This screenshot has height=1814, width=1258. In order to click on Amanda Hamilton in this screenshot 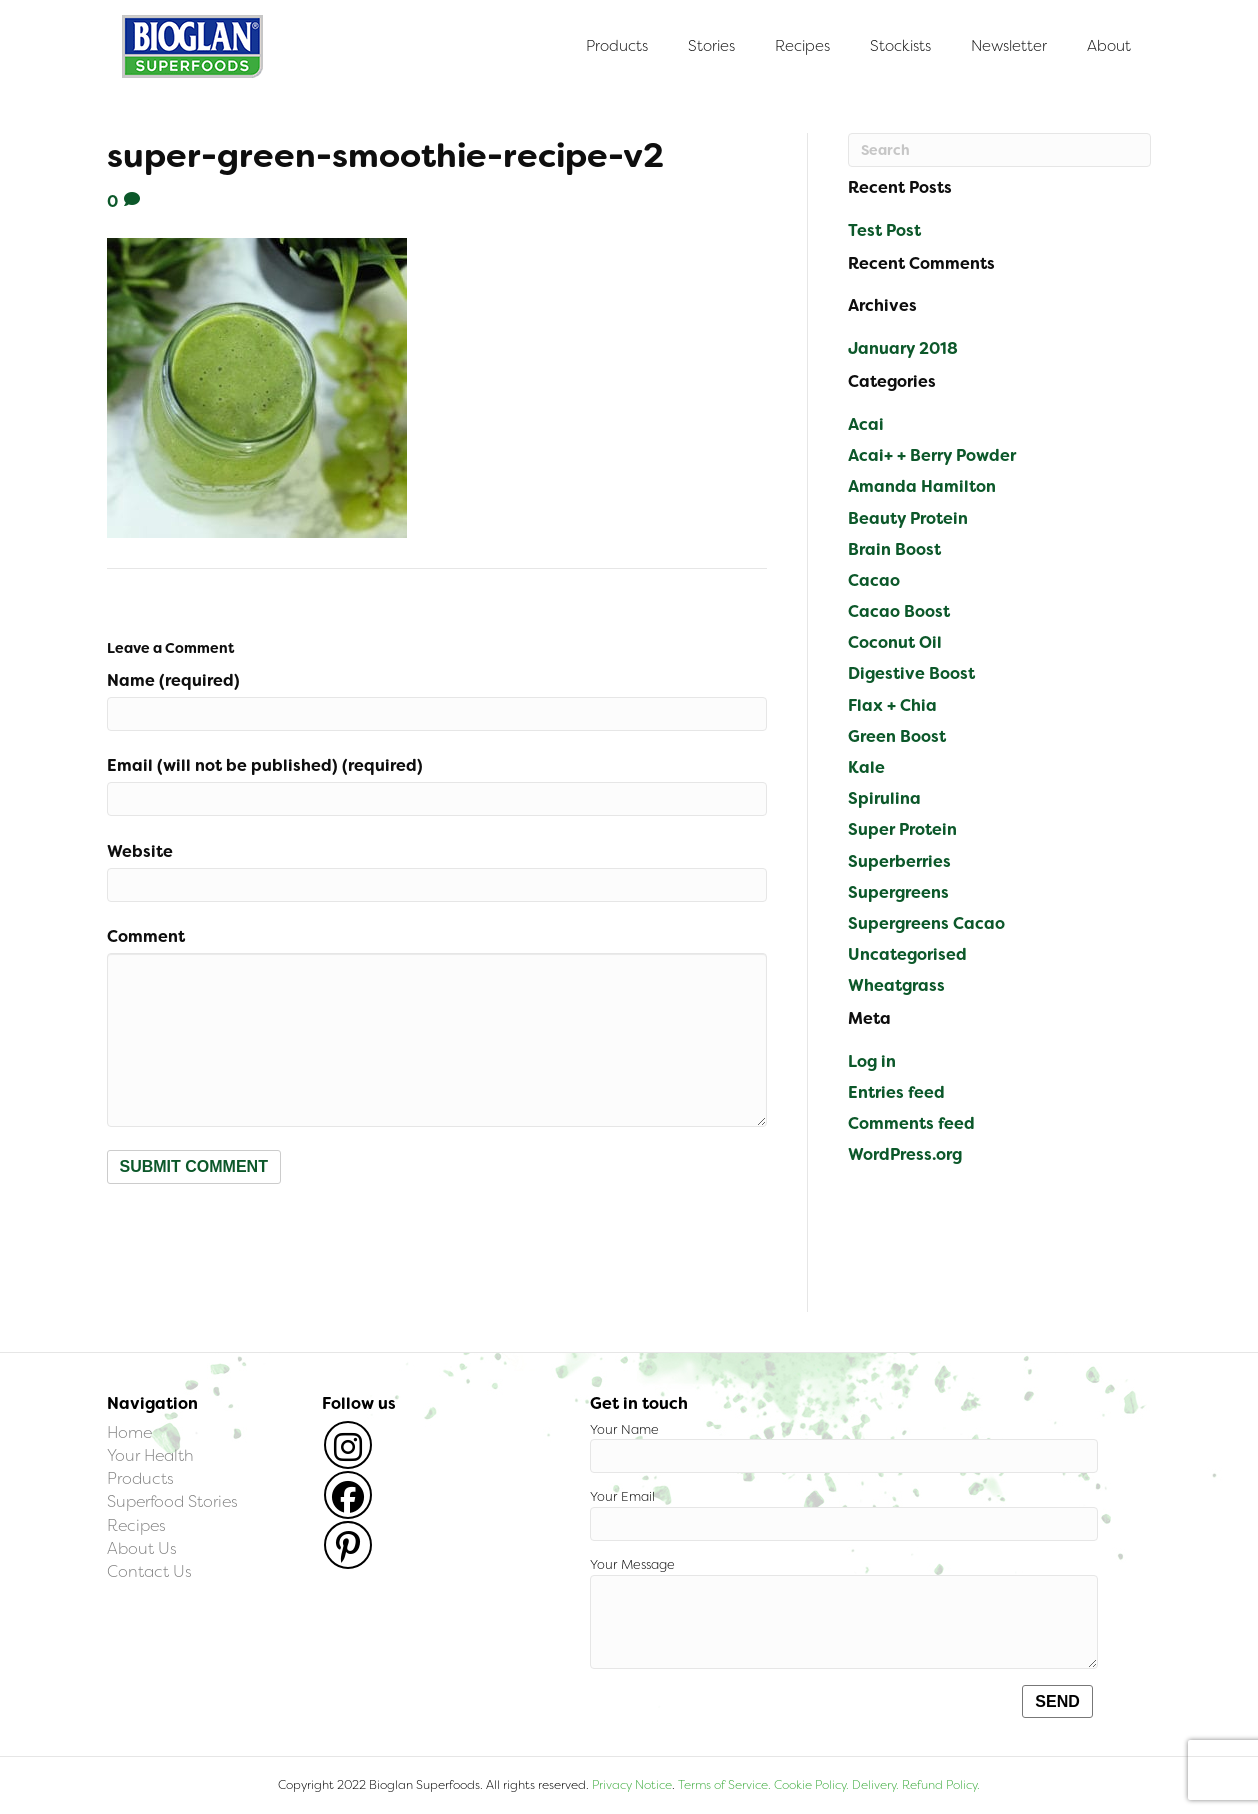, I will do `click(922, 486)`.